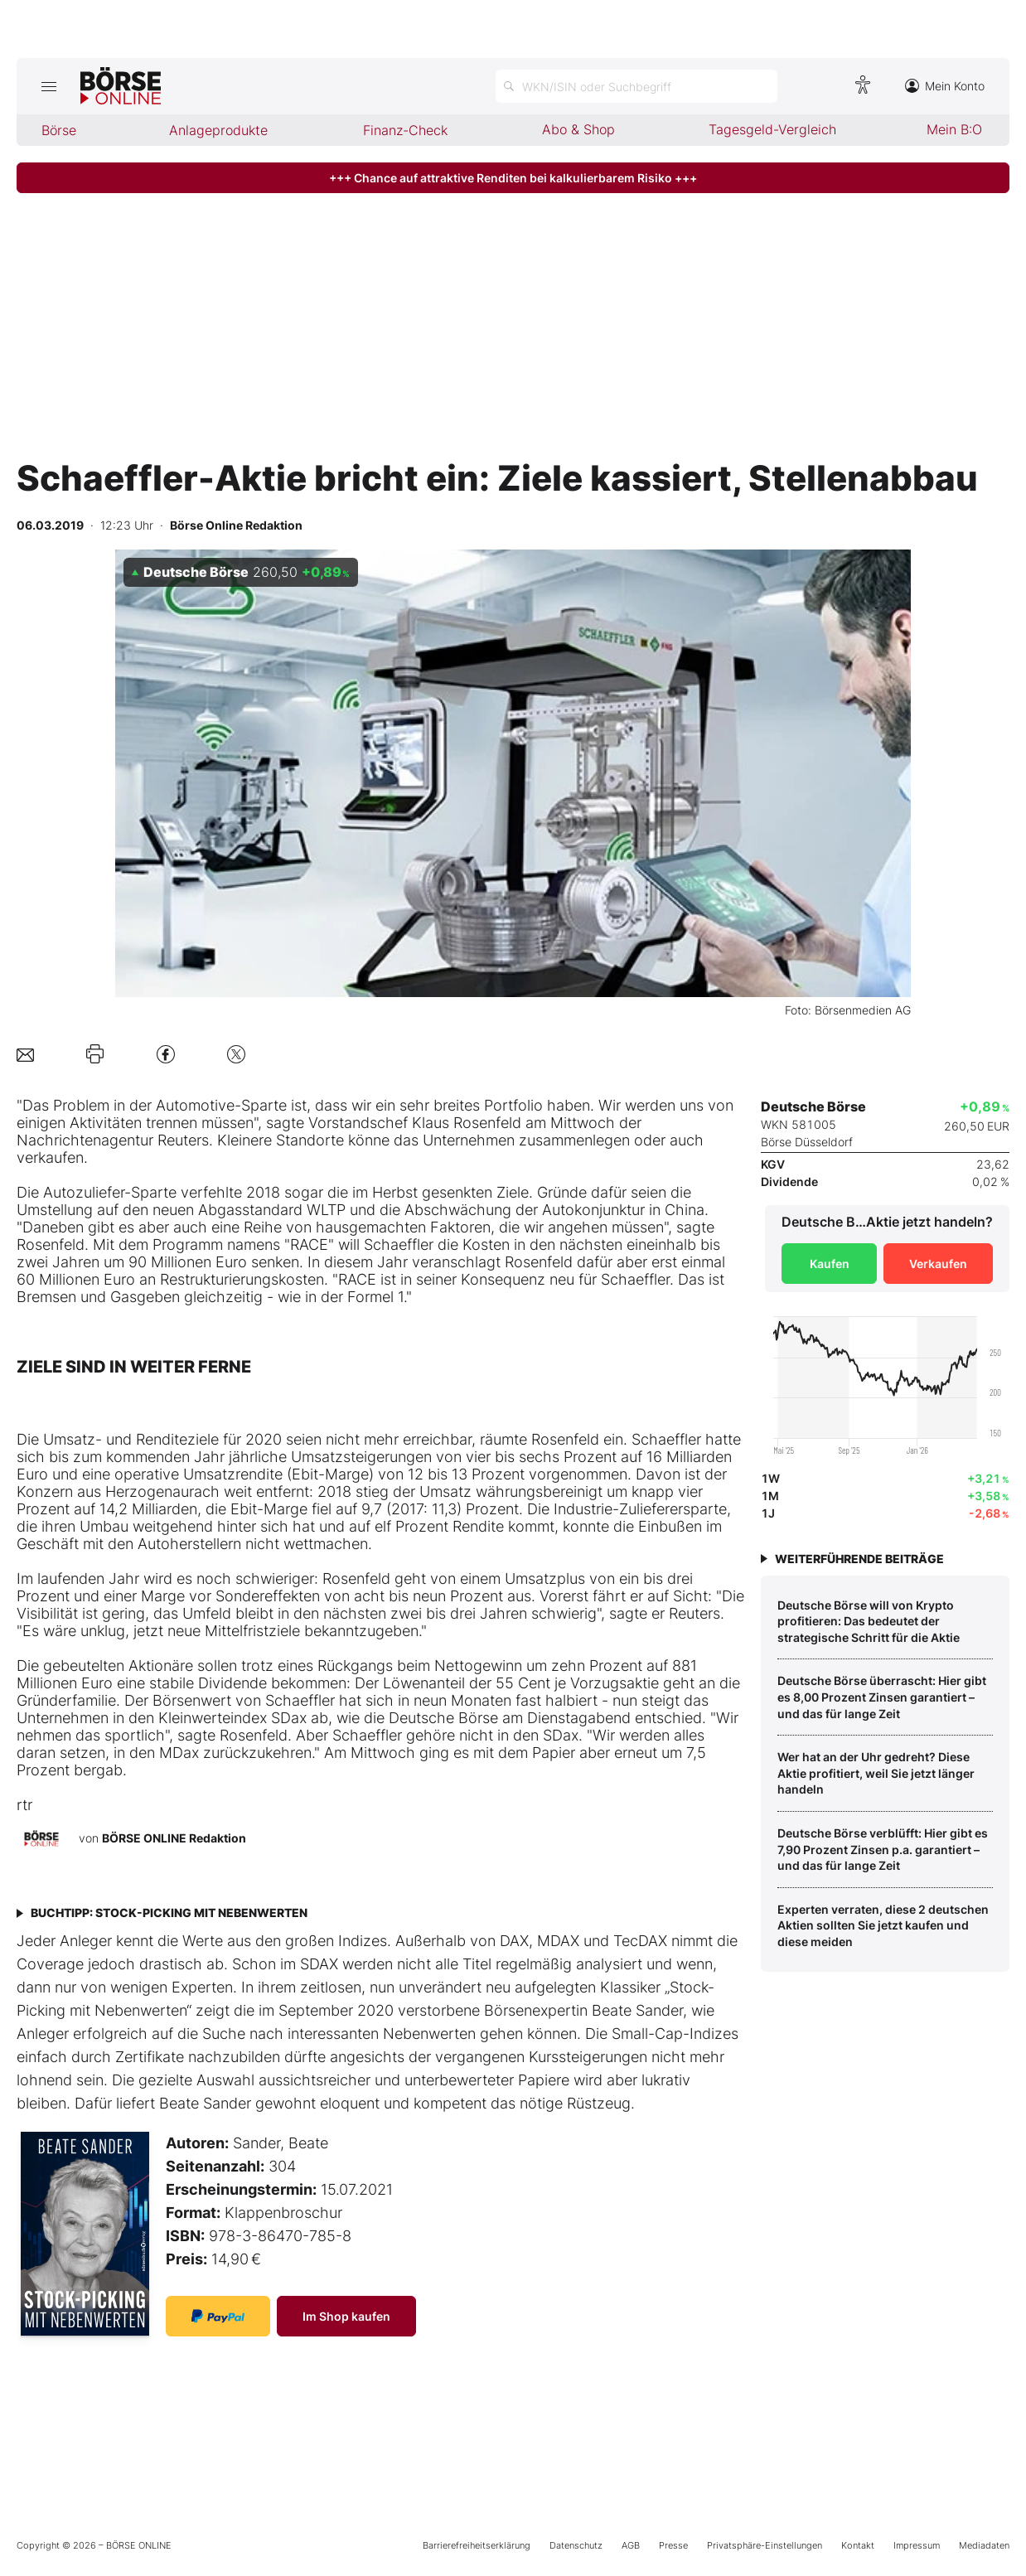 Image resolution: width=1026 pixels, height=2576 pixels. I want to click on Mein B:O [menuitem], so click(954, 129).